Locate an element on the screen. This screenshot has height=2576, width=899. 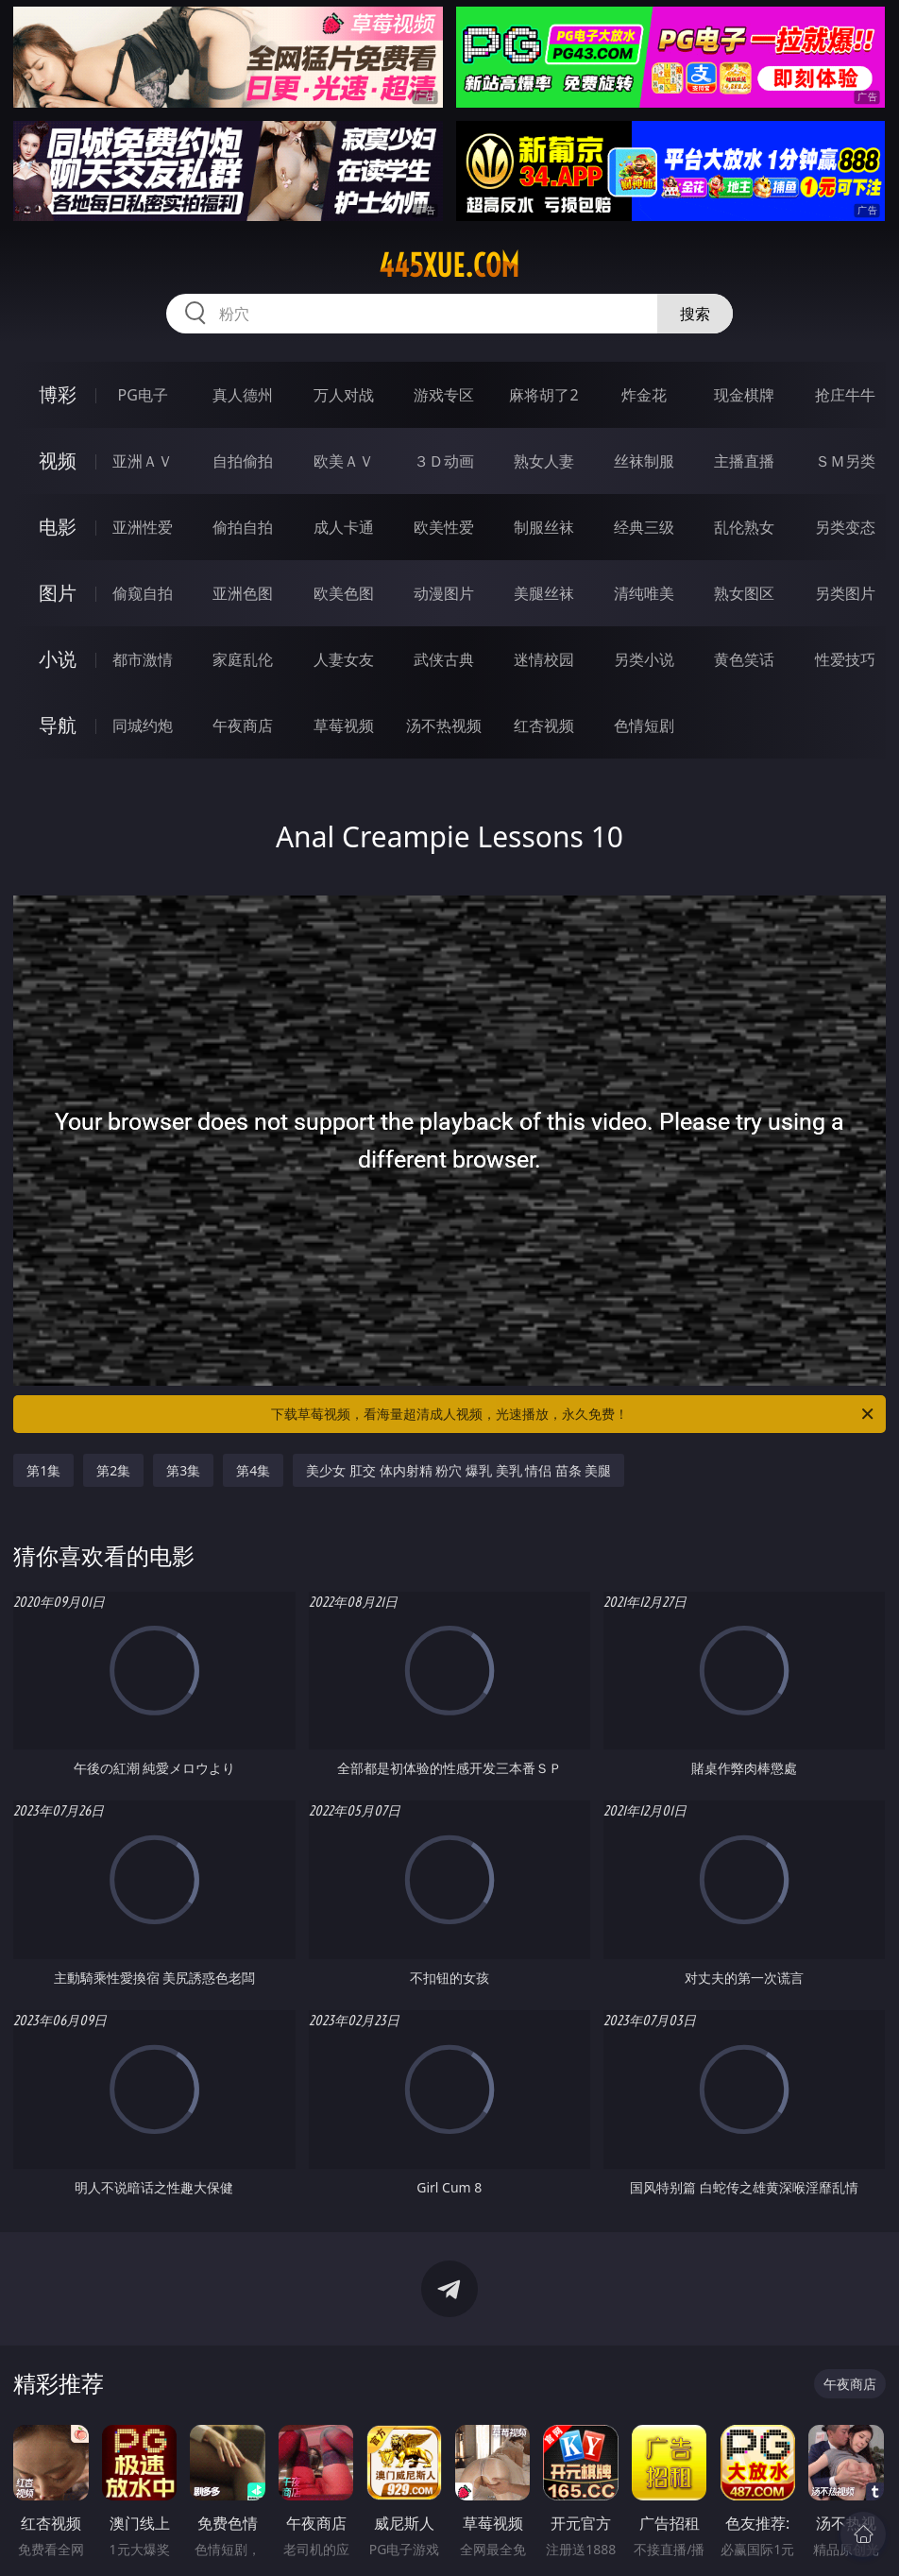
小说 is located at coordinates (57, 659).